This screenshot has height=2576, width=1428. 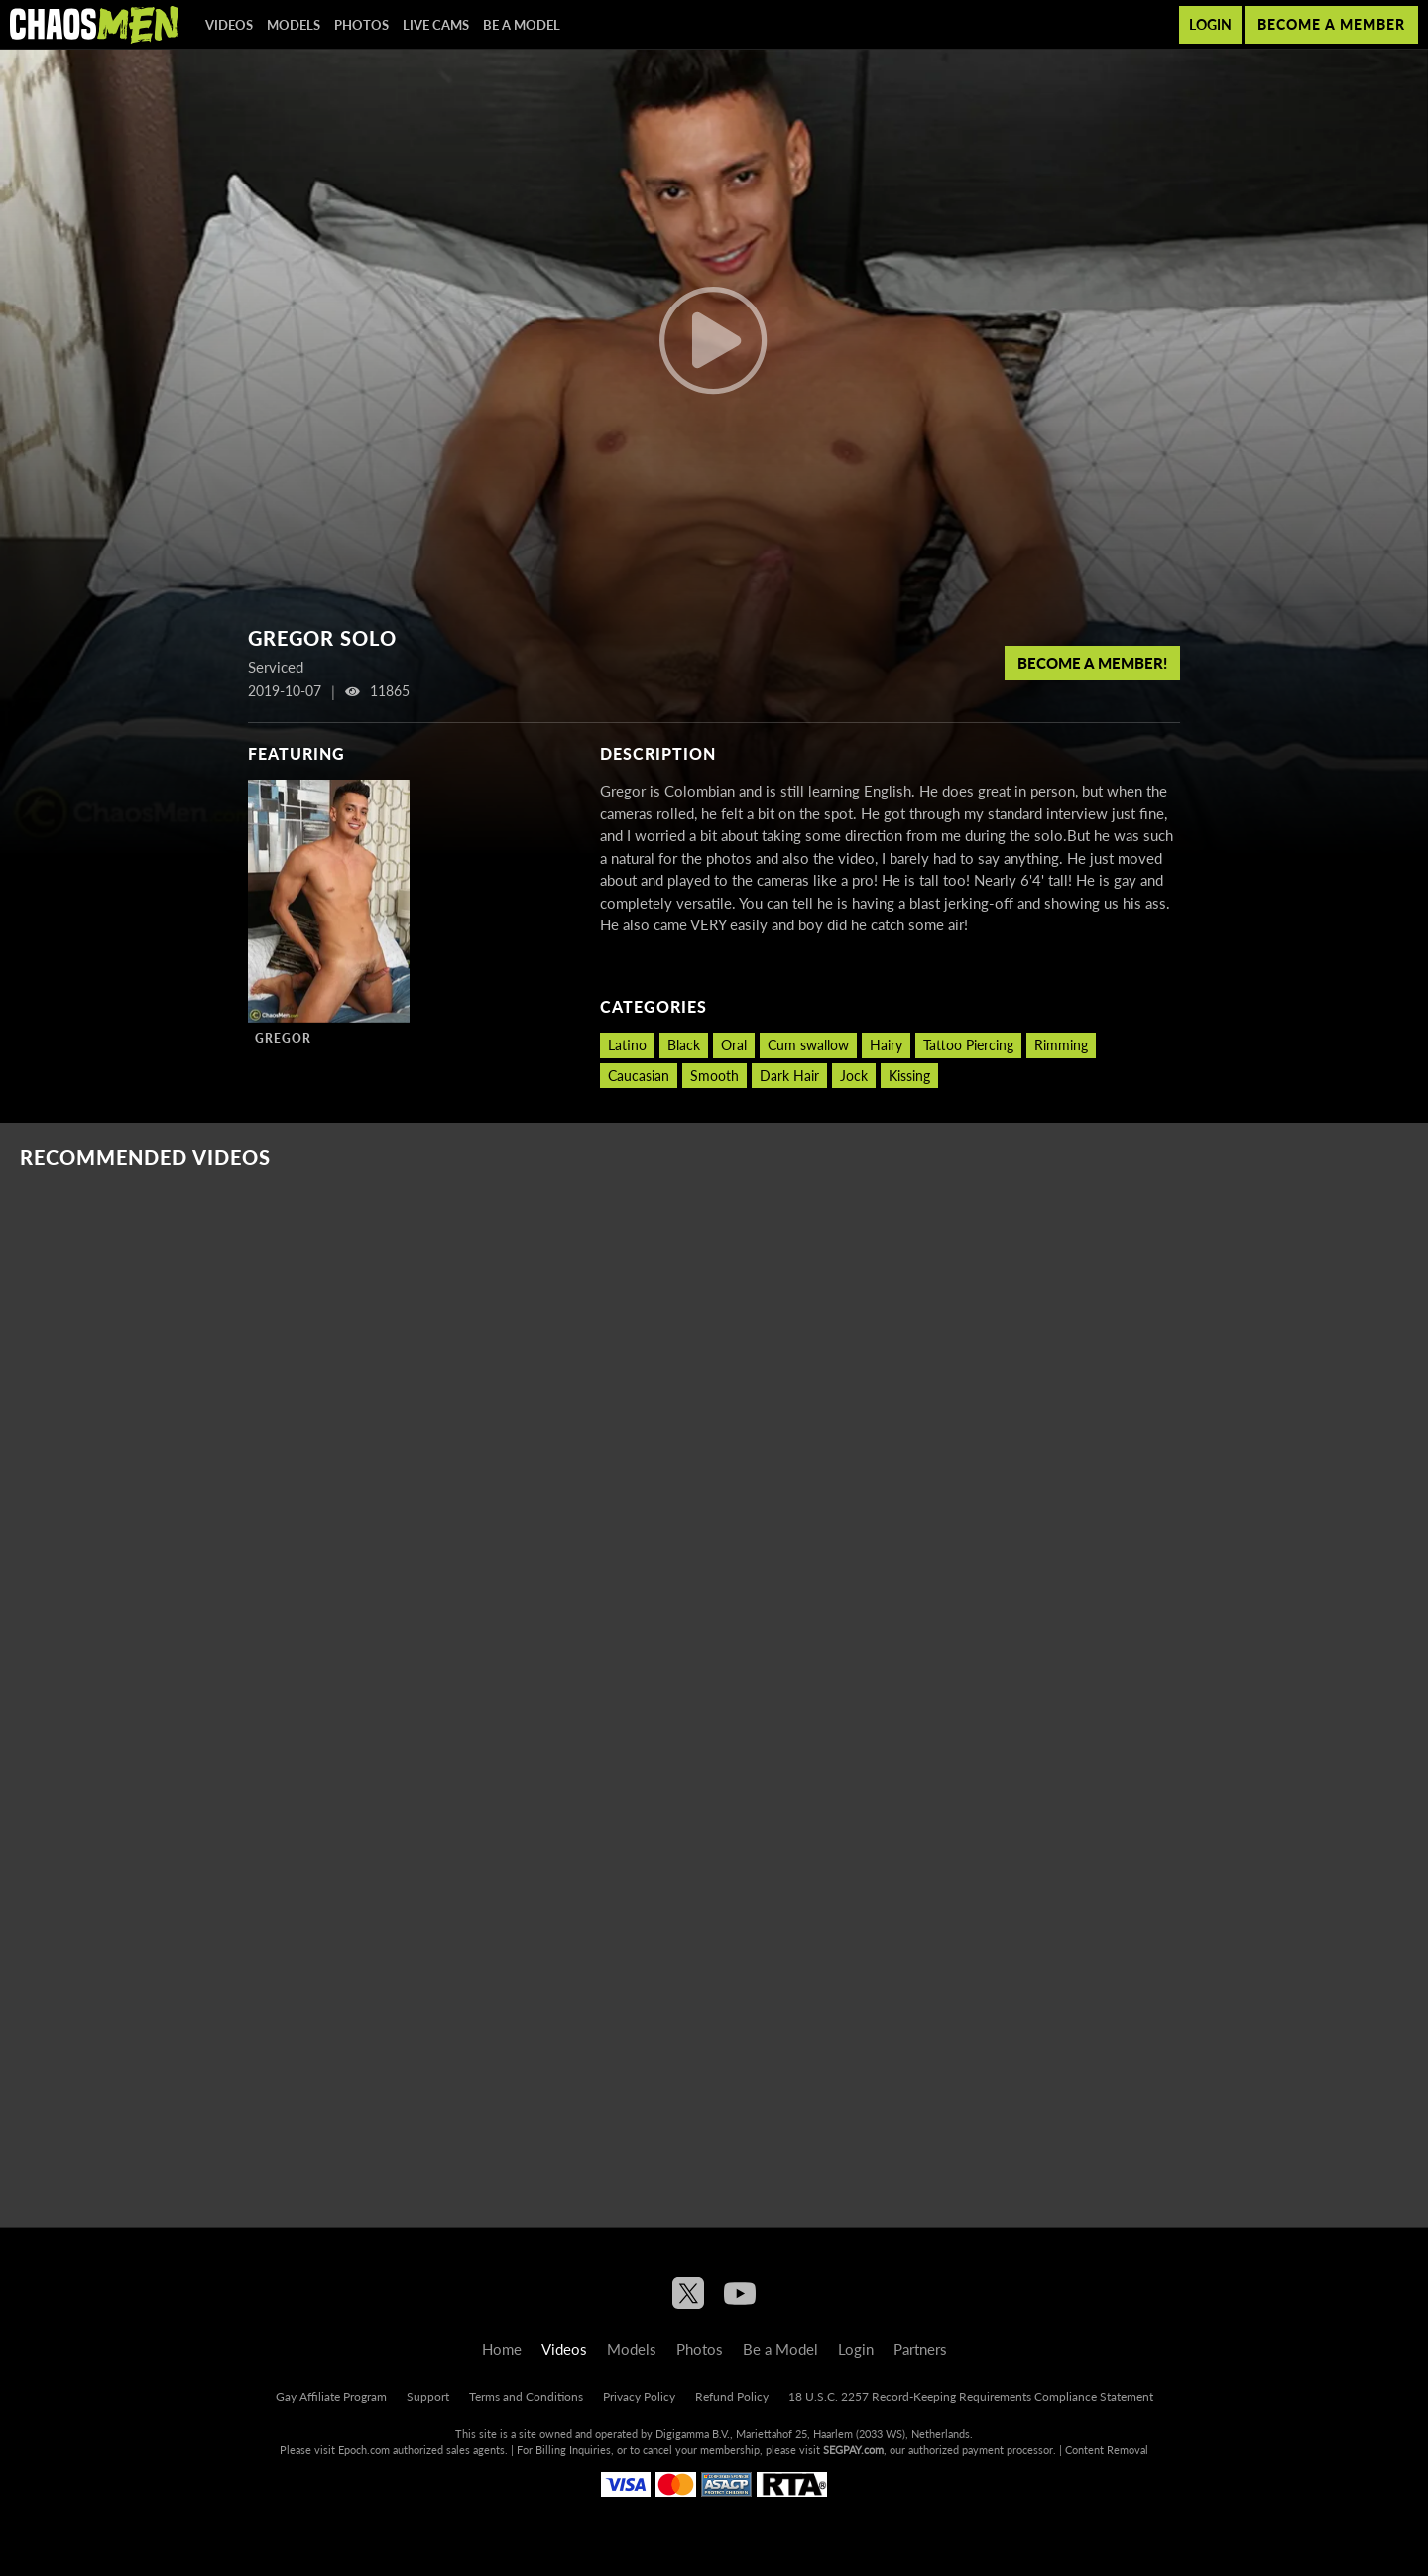 What do you see at coordinates (526, 2397) in the screenshot?
I see `Terms and Conditions` at bounding box center [526, 2397].